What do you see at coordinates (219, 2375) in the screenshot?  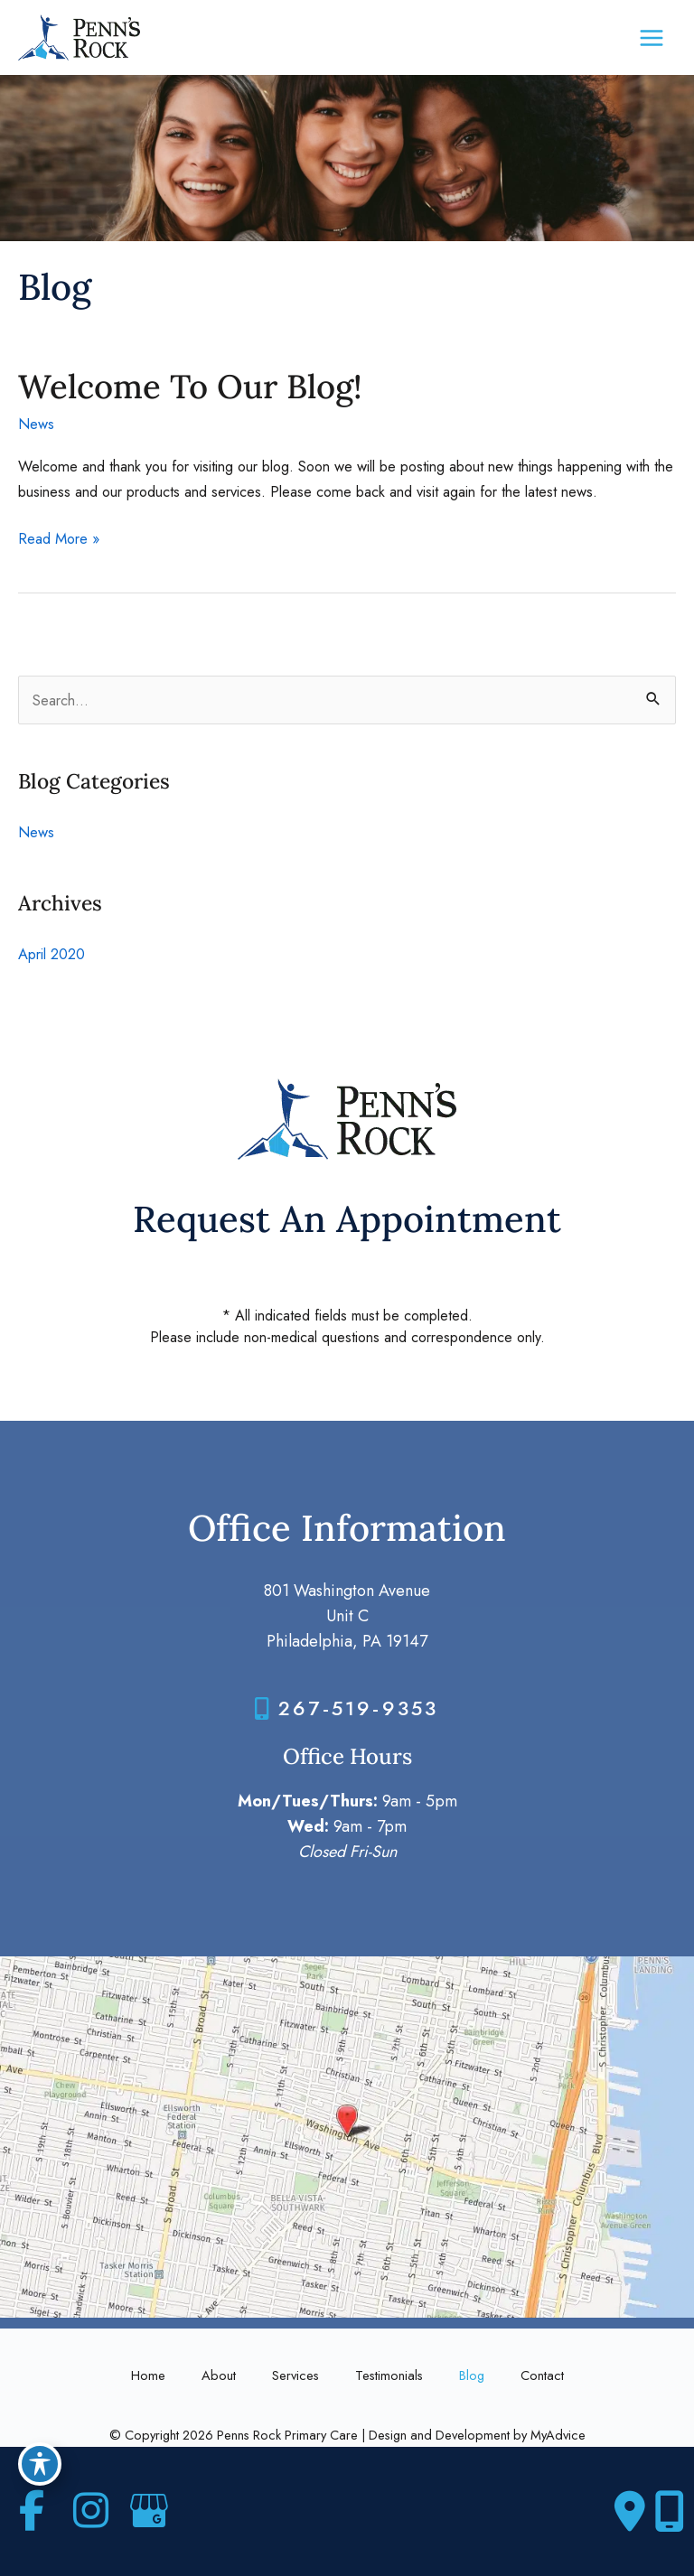 I see `About` at bounding box center [219, 2375].